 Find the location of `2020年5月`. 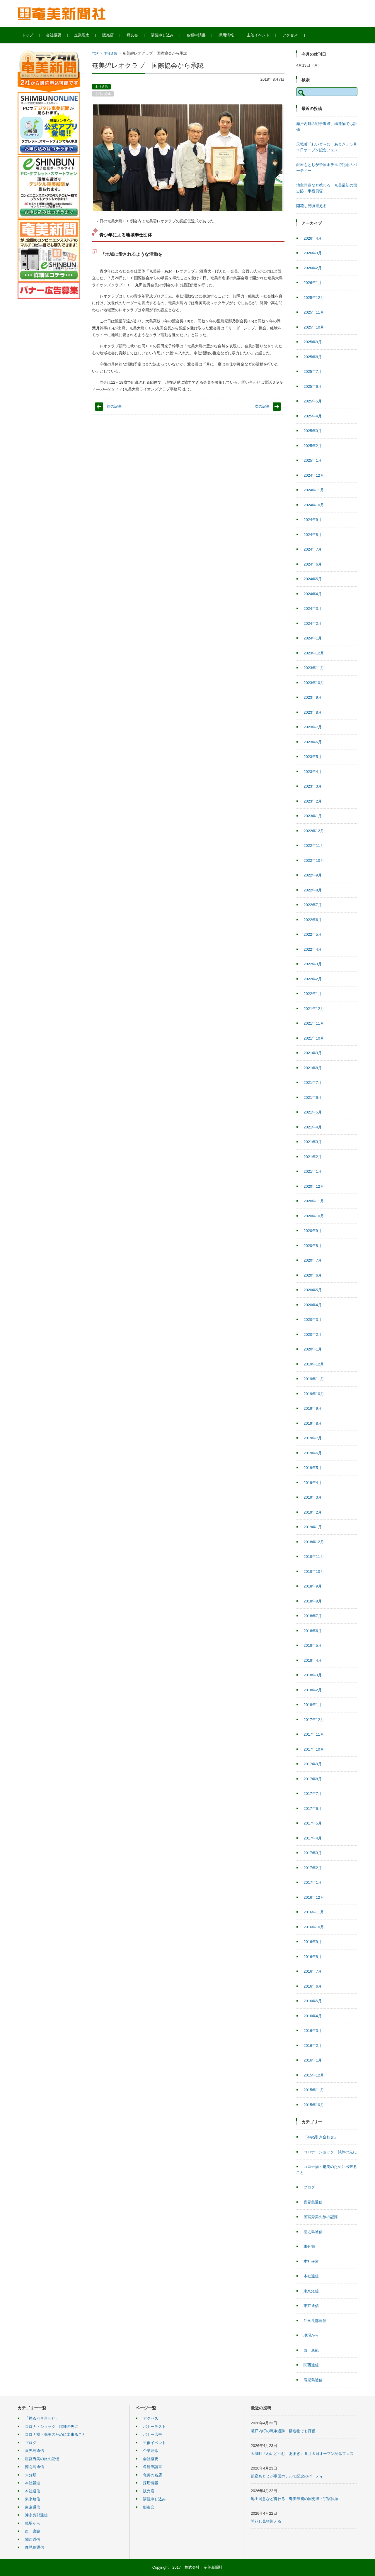

2020年5月 is located at coordinates (313, 1290).